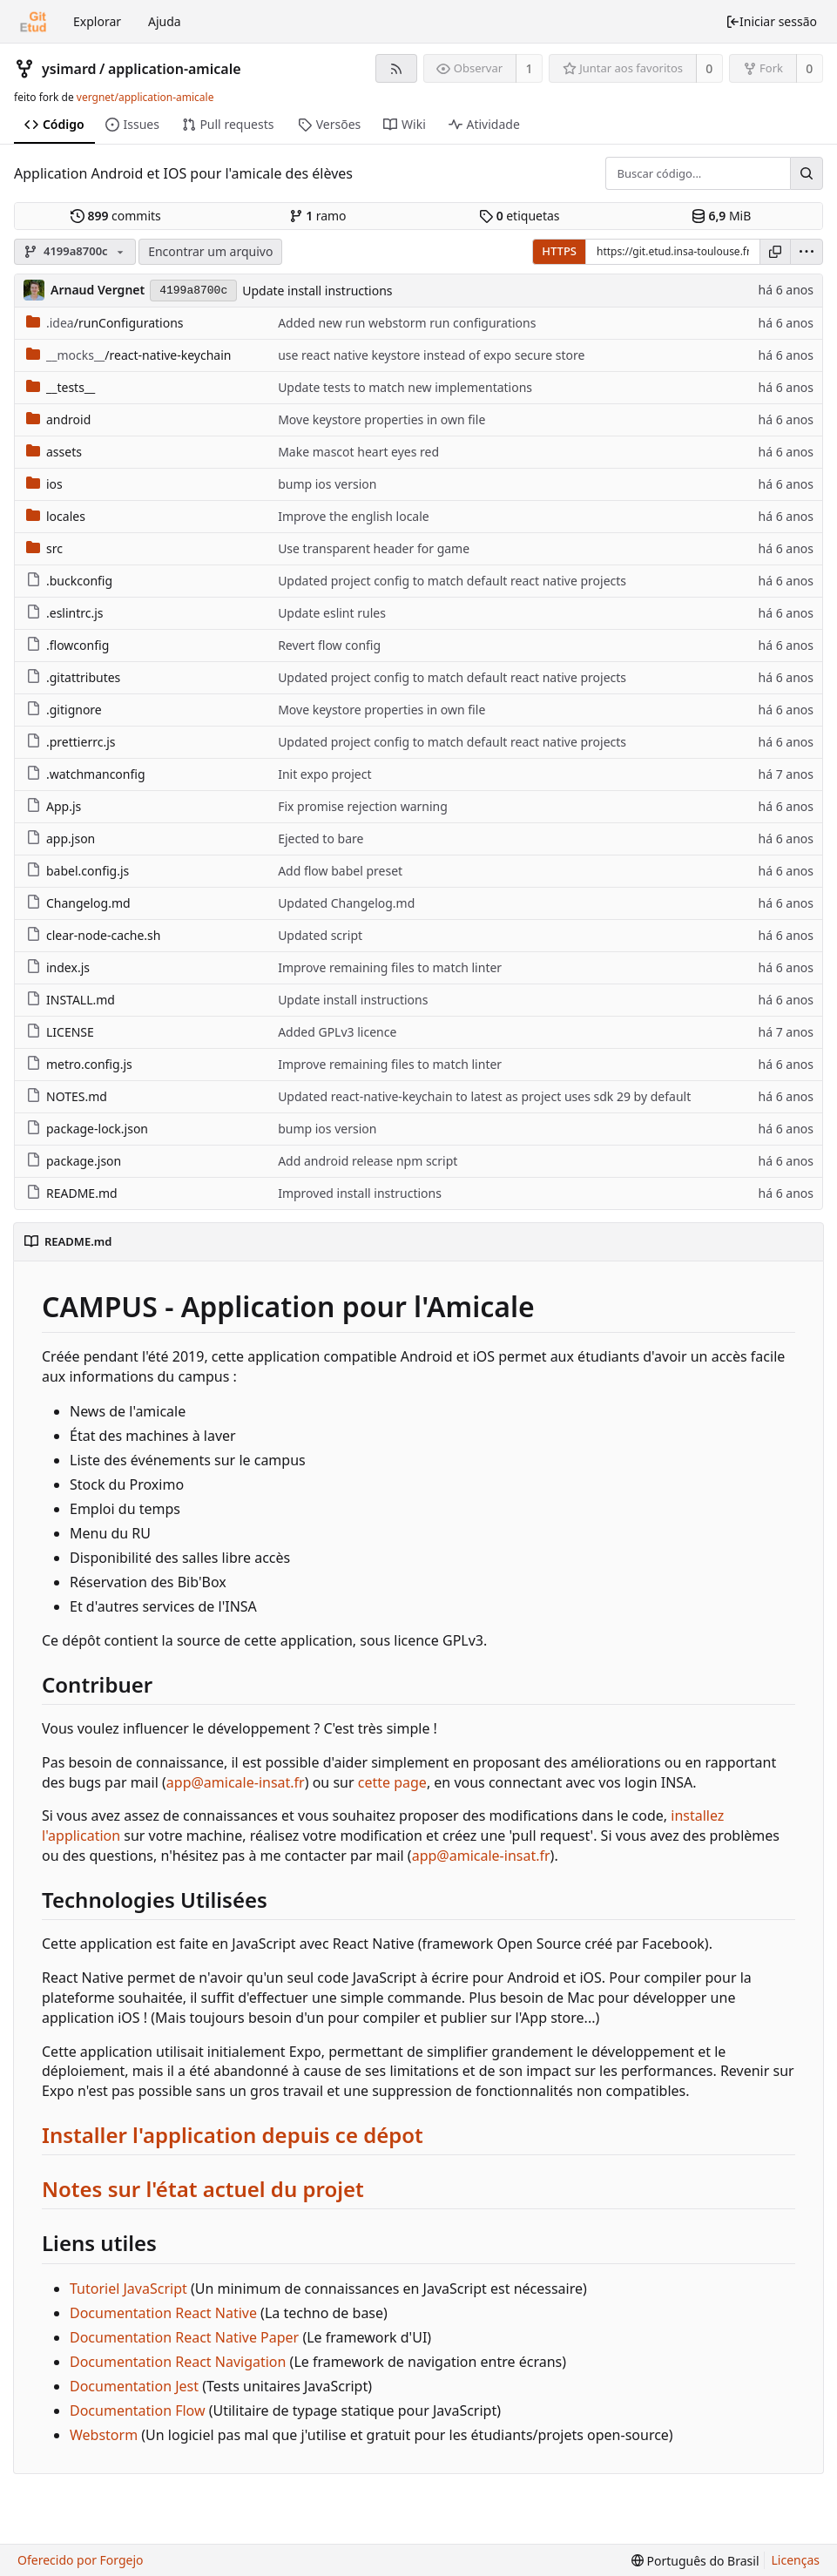  Describe the element at coordinates (405, 387) in the screenshot. I see `Update tests to match new implementations` at that location.